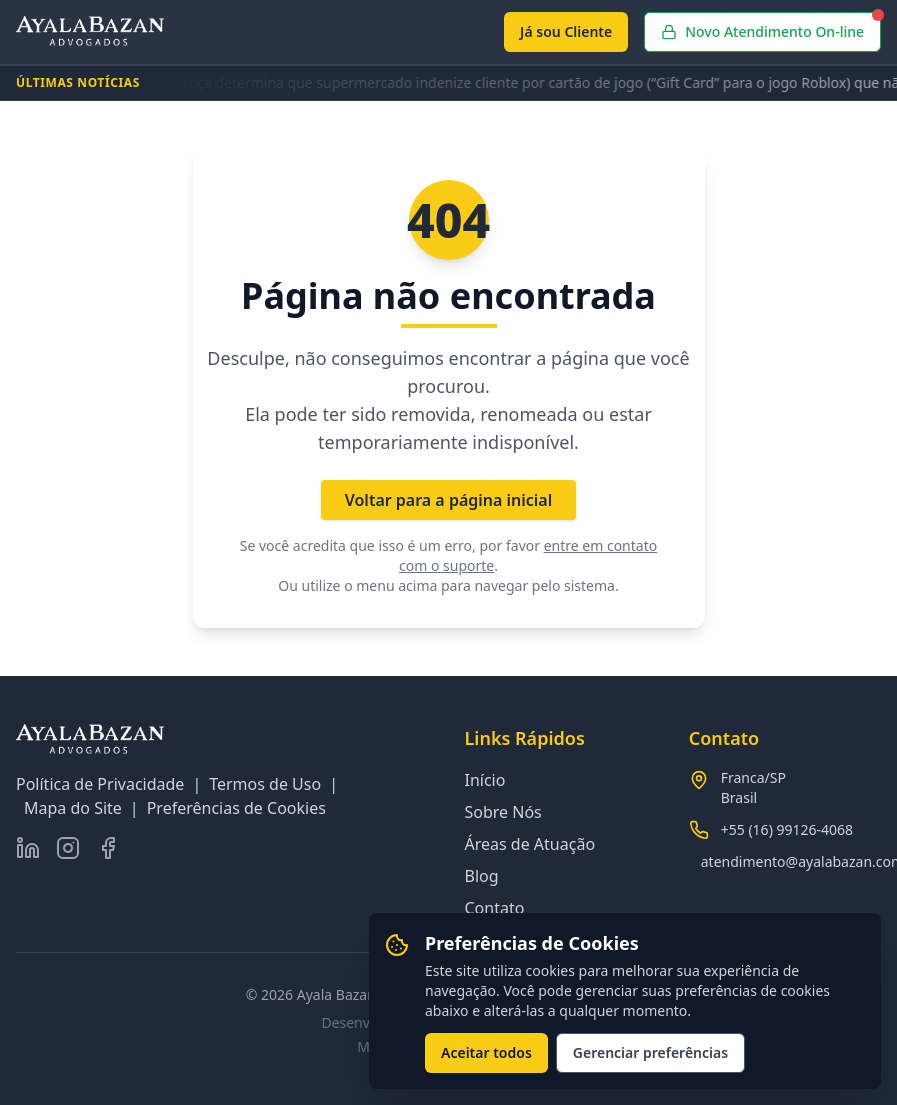 The width and height of the screenshot is (897, 1105). I want to click on ÚLTIMAS NOTÍCIAS, so click(78, 83).